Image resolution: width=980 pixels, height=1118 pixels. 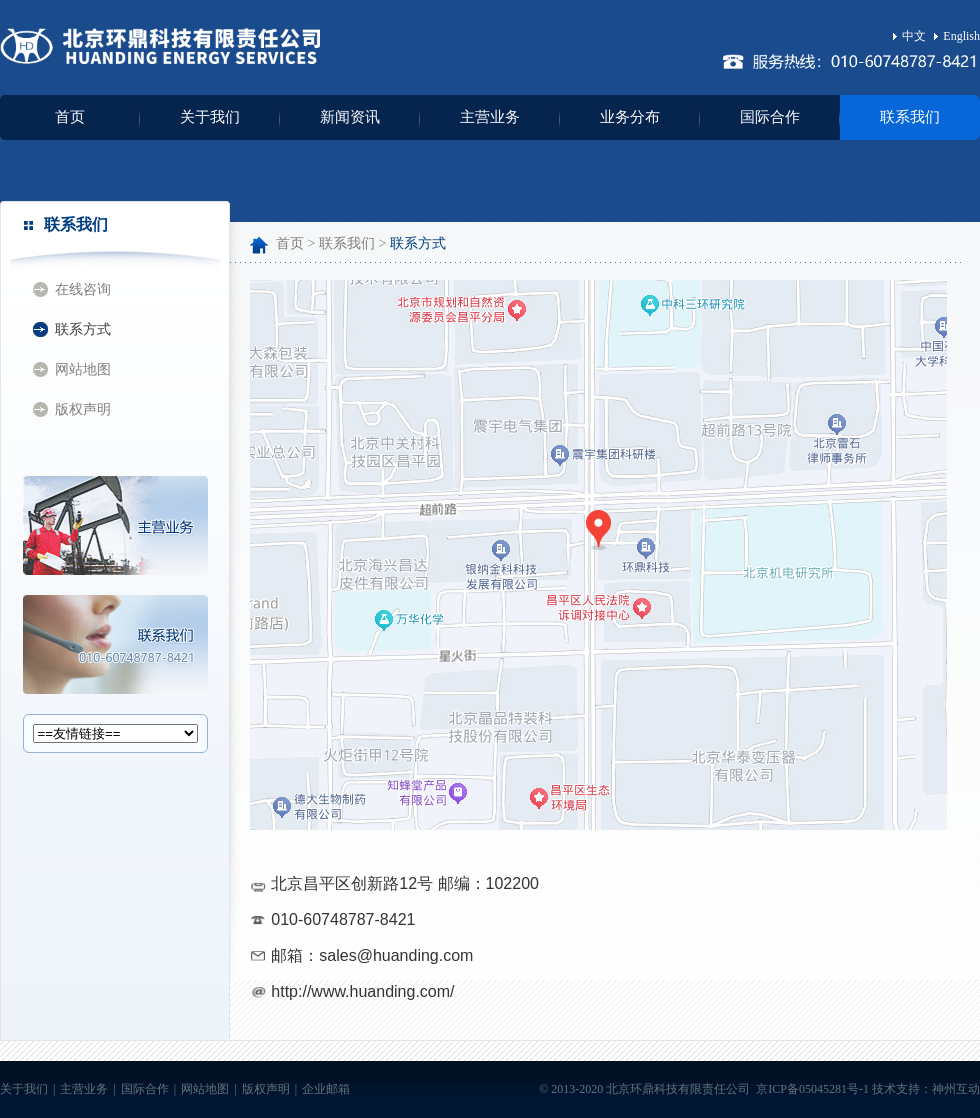 I want to click on 在线咨询, so click(x=83, y=289).